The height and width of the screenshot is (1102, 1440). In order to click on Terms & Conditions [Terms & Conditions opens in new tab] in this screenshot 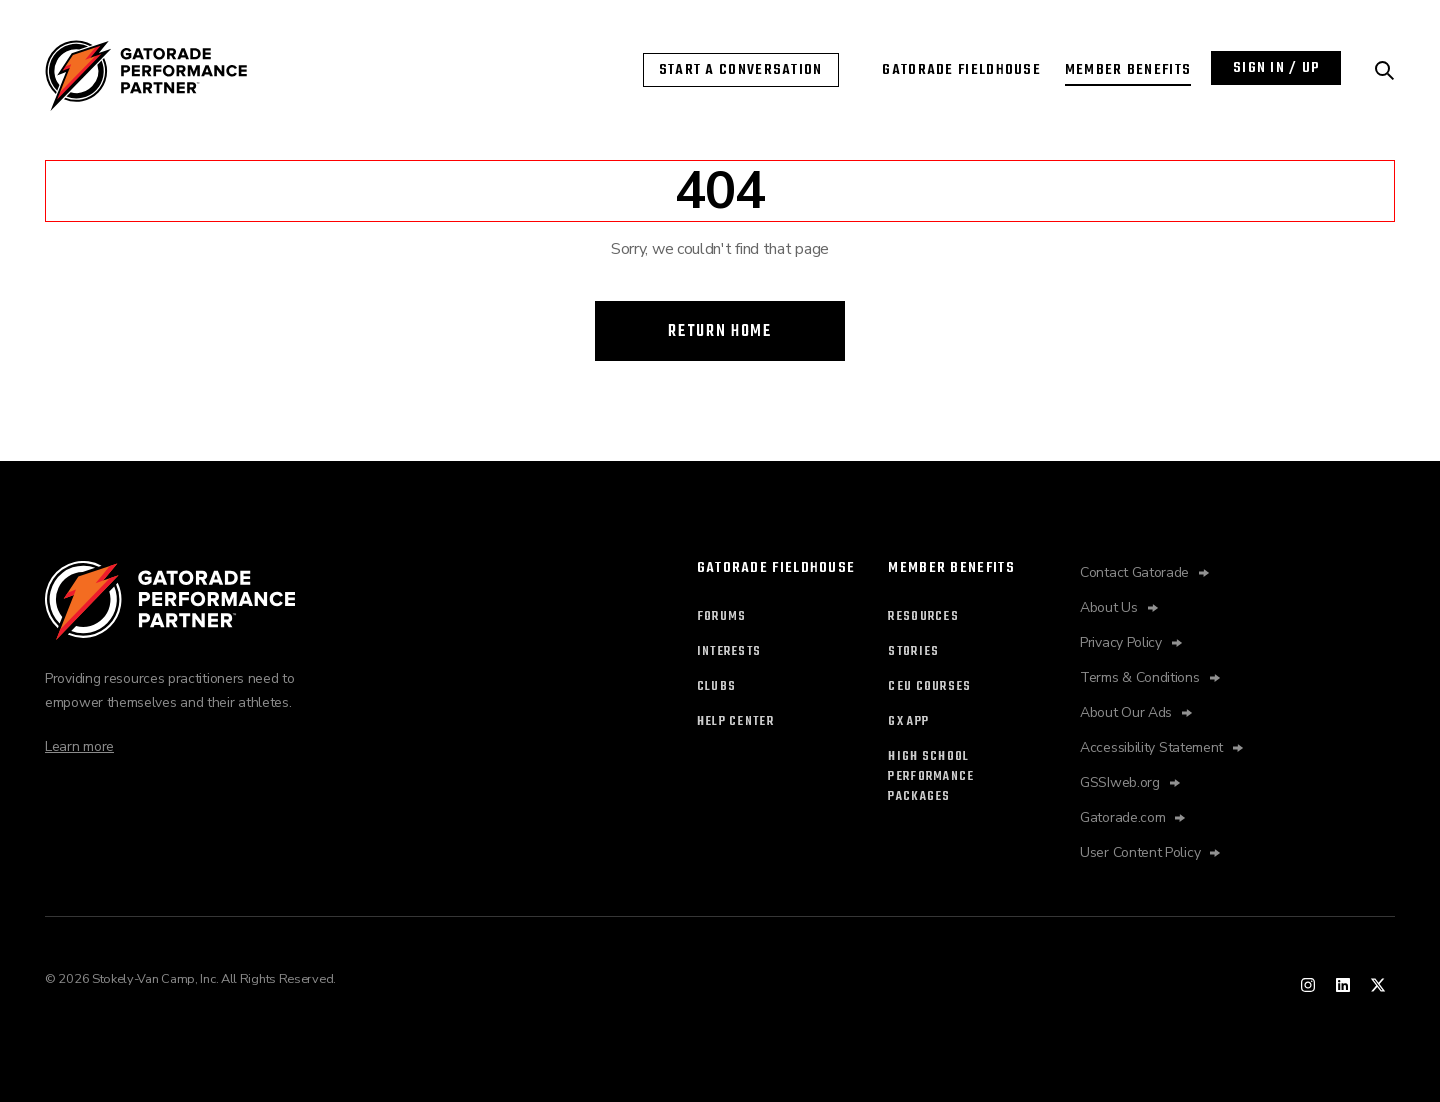, I will do `click(1140, 677)`.